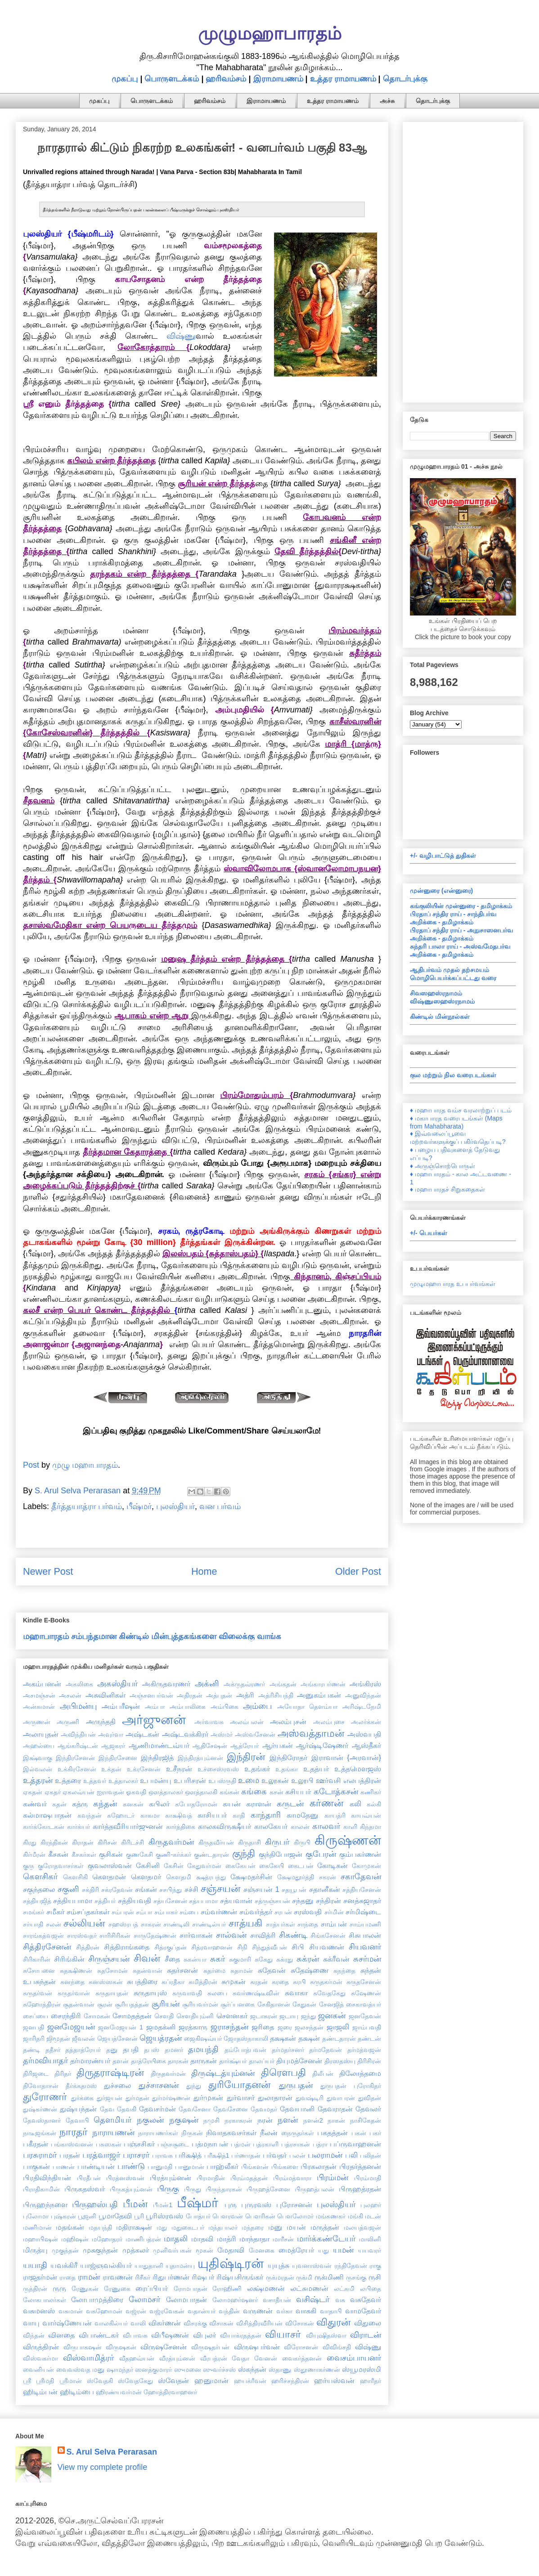  Describe the element at coordinates (366, 1993) in the screenshot. I see `சுஷேணன்` at that location.